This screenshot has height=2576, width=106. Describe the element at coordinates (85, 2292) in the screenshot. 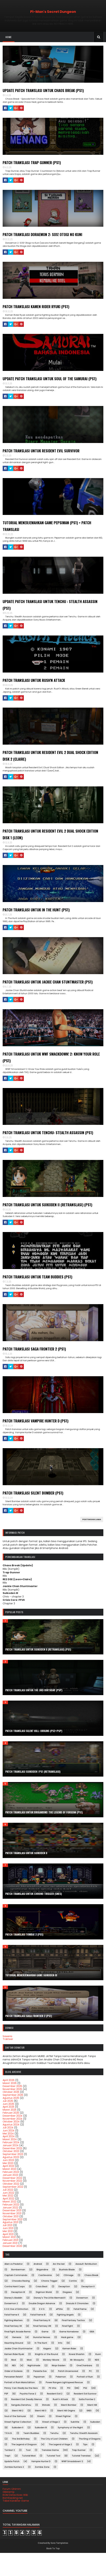

I see `Assault: Retribution` at that location.